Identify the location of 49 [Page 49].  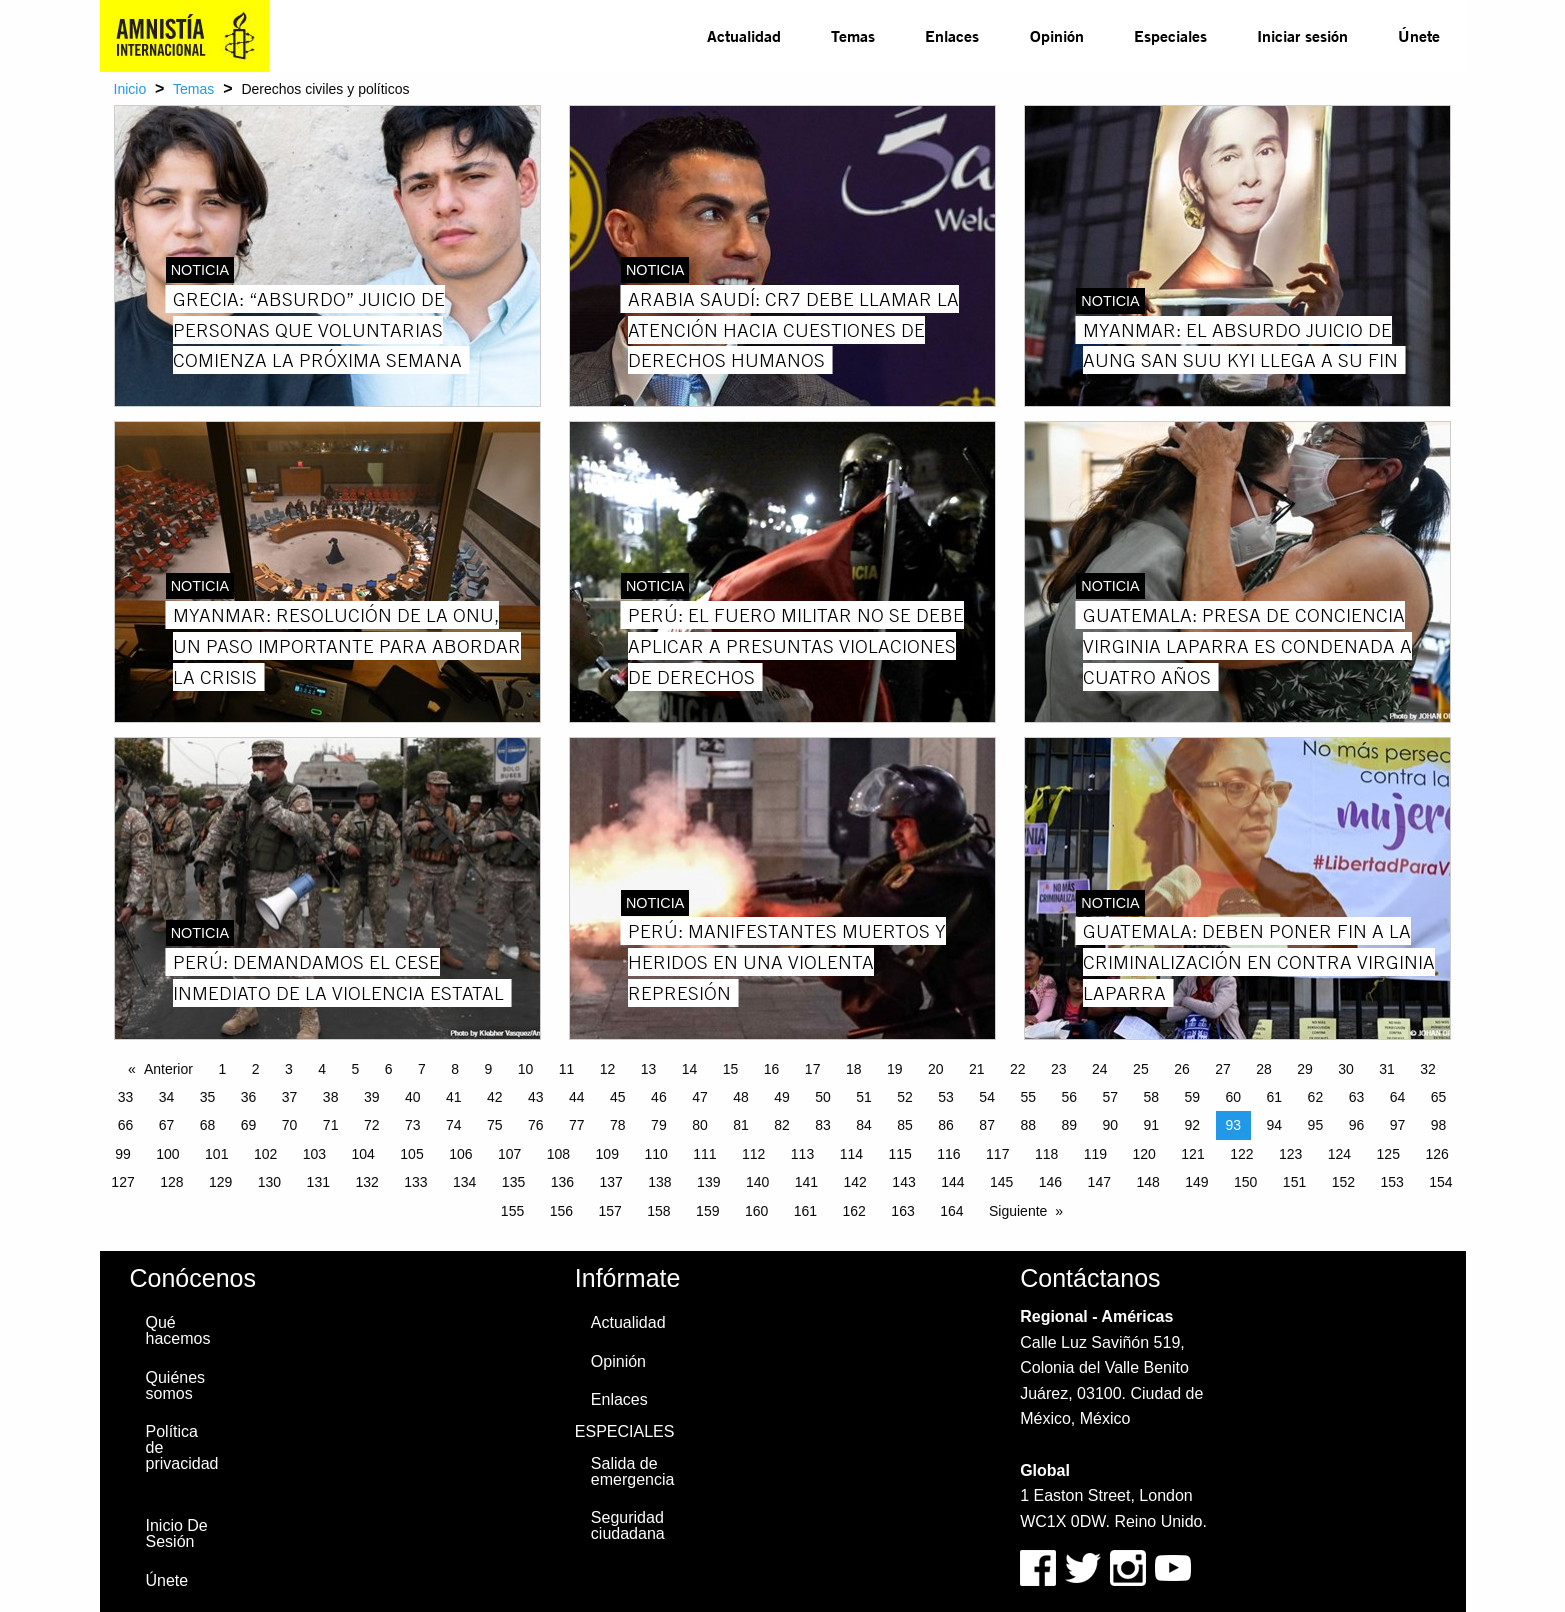
(782, 1097).